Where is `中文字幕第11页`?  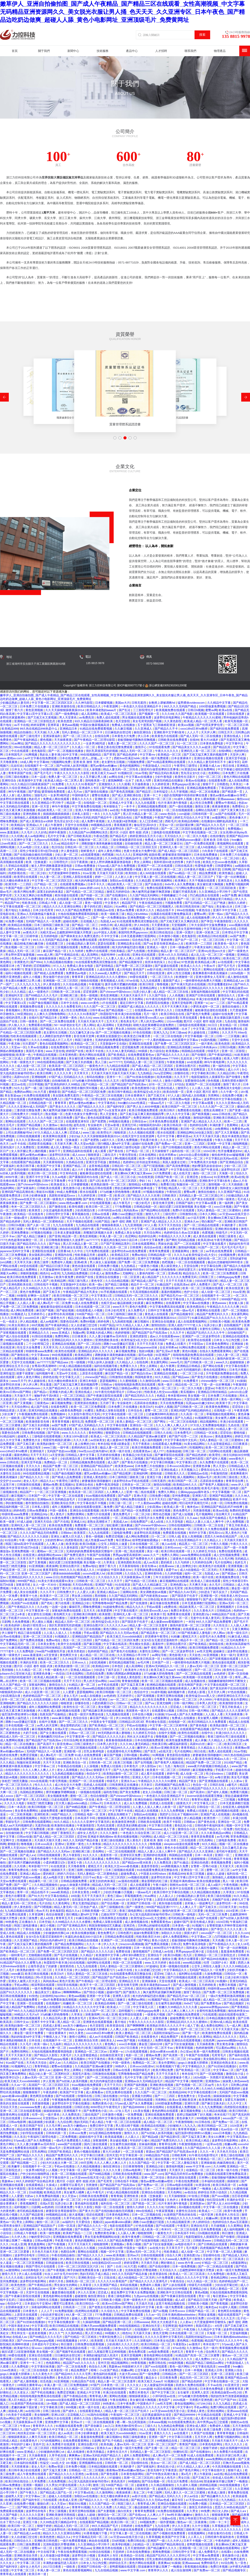
中文字幕第11页 is located at coordinates (16, 1002).